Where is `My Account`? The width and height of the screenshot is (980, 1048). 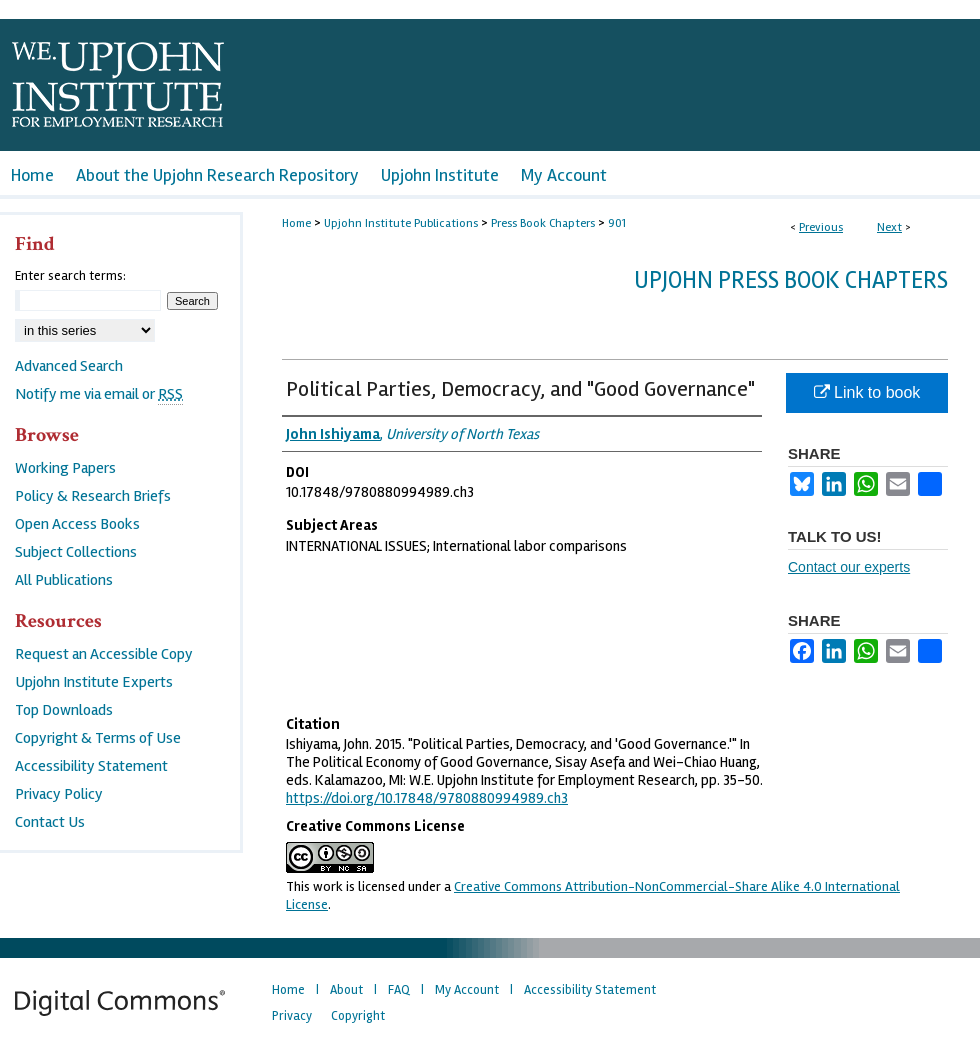
My Account is located at coordinates (467, 990).